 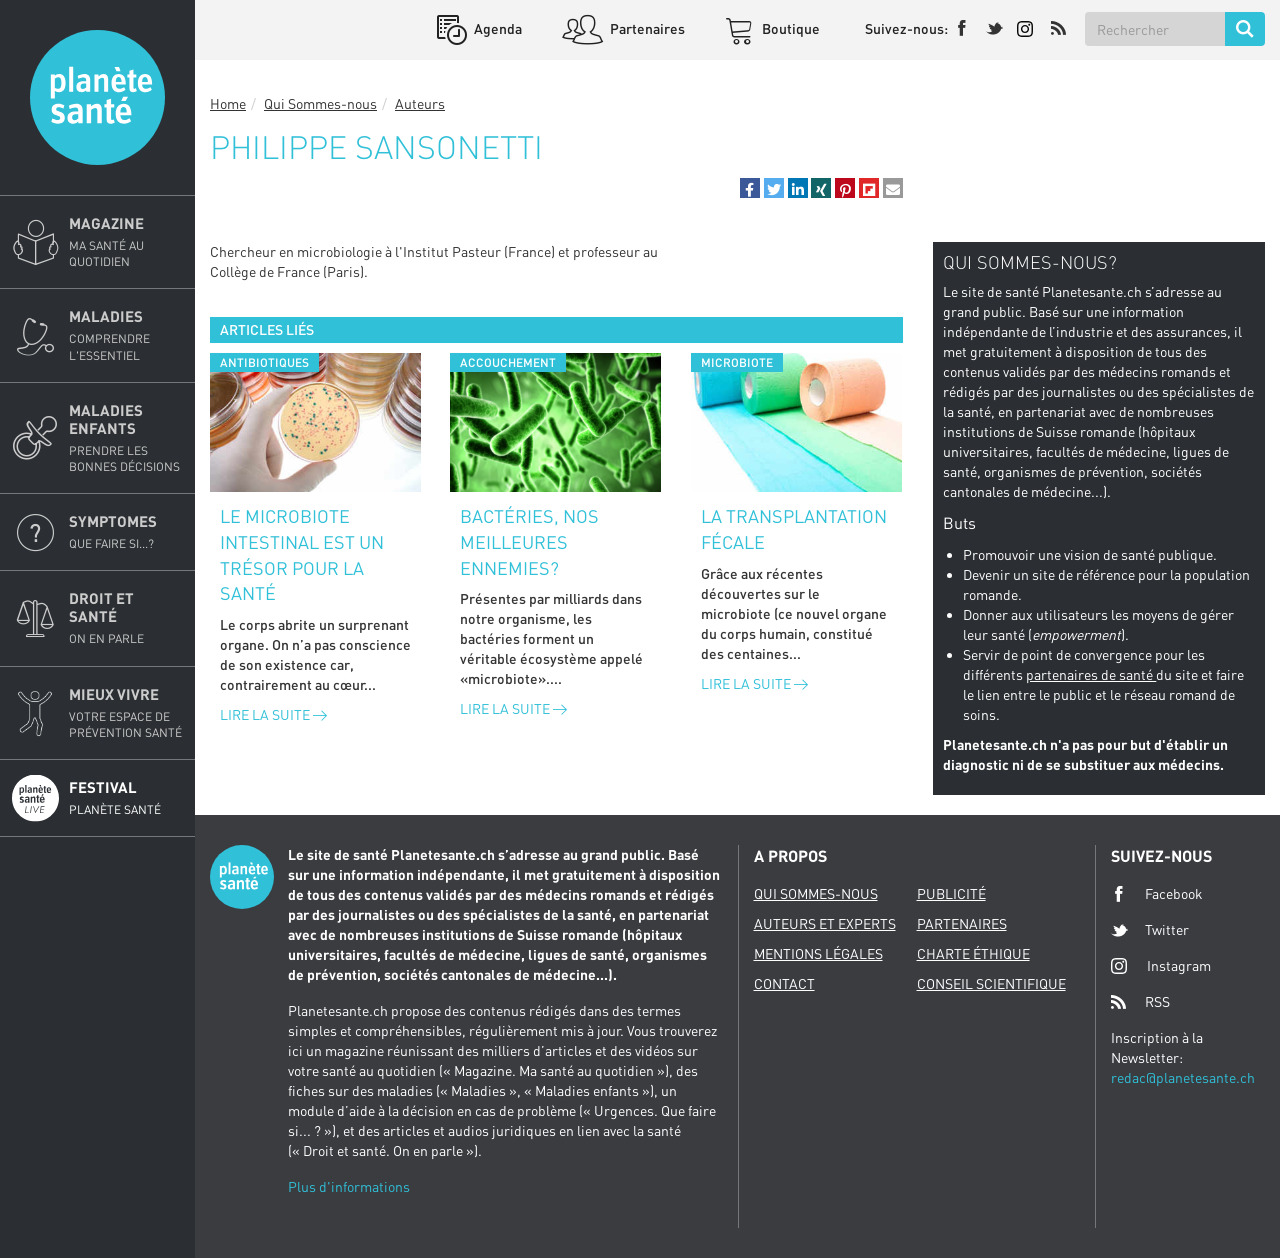 I want to click on Magazine, so click(x=126, y=242).